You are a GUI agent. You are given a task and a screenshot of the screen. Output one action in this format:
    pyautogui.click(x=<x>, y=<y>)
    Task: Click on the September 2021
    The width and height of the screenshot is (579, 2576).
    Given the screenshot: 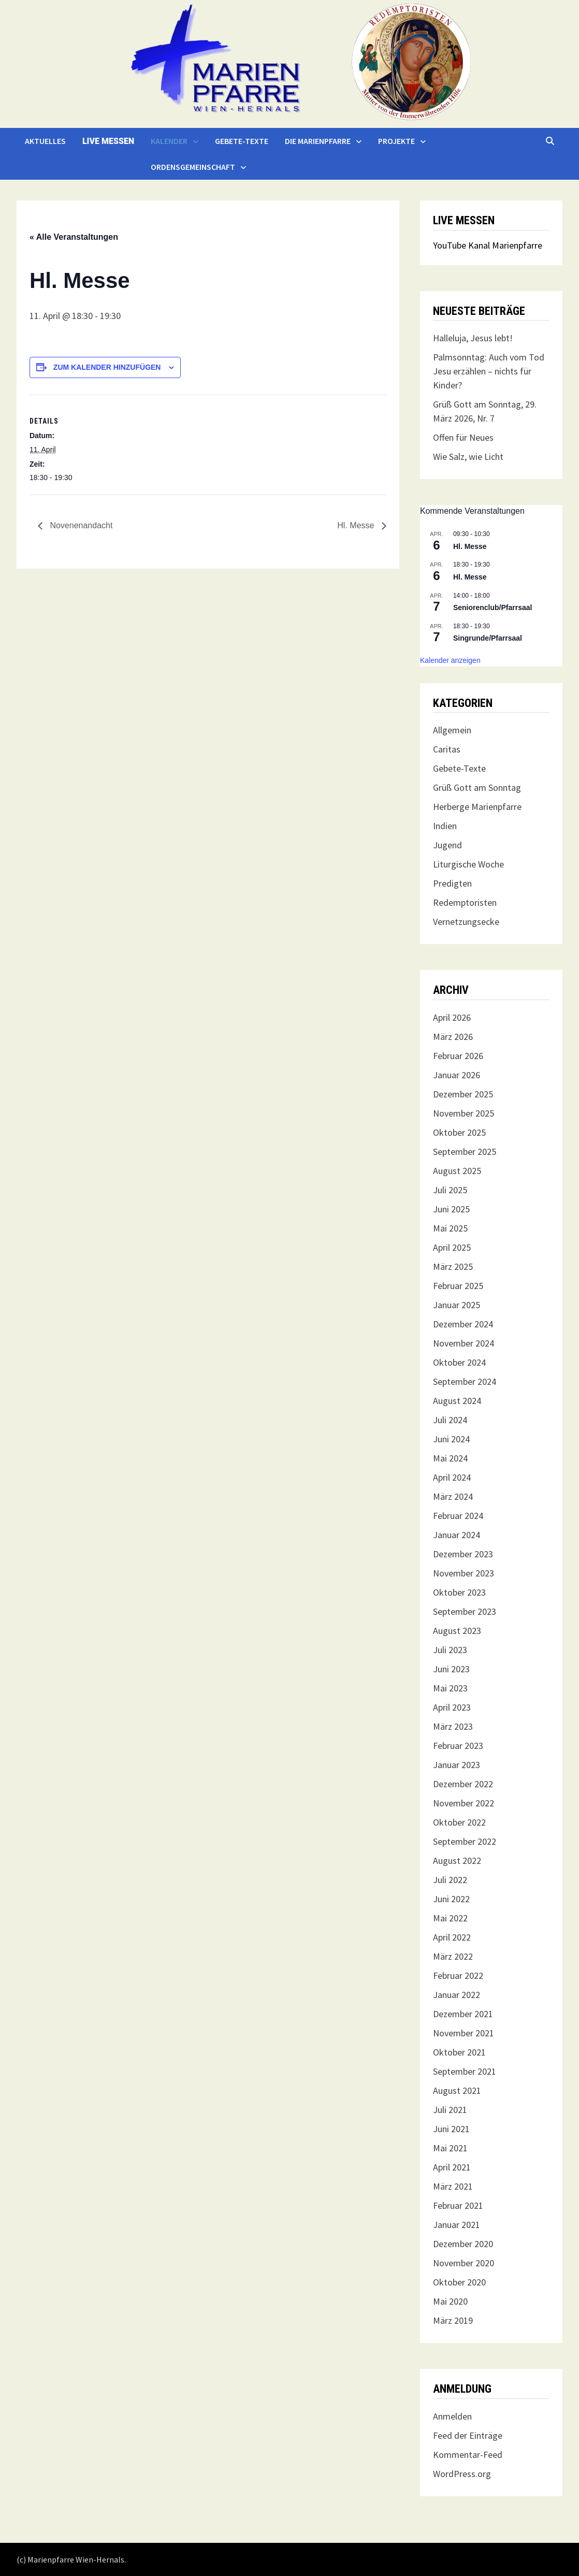 What is the action you would take?
    pyautogui.click(x=464, y=2071)
    